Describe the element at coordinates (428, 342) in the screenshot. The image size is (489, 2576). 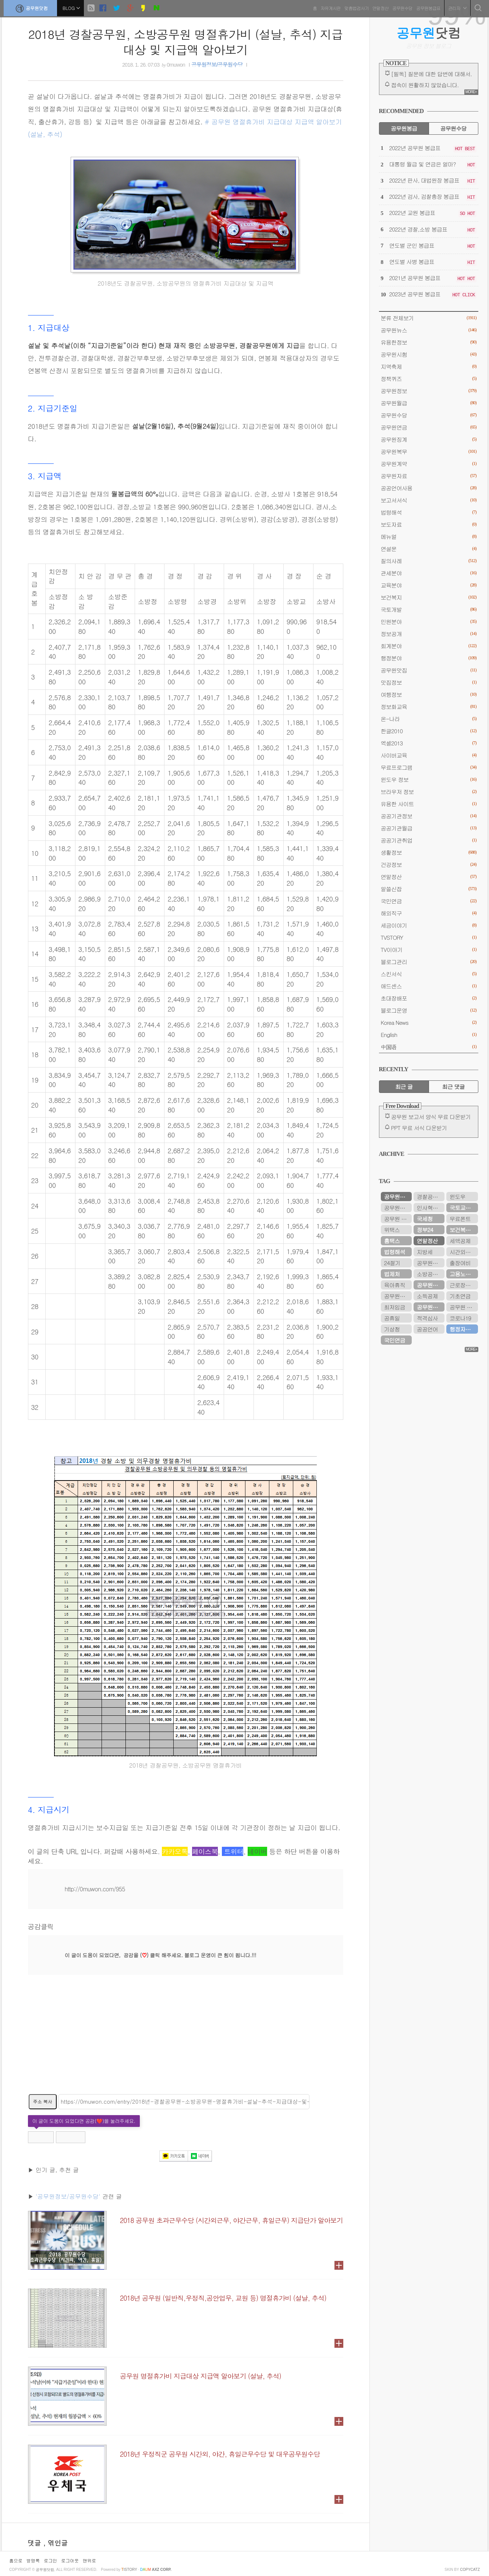
I see `유용한정보` at that location.